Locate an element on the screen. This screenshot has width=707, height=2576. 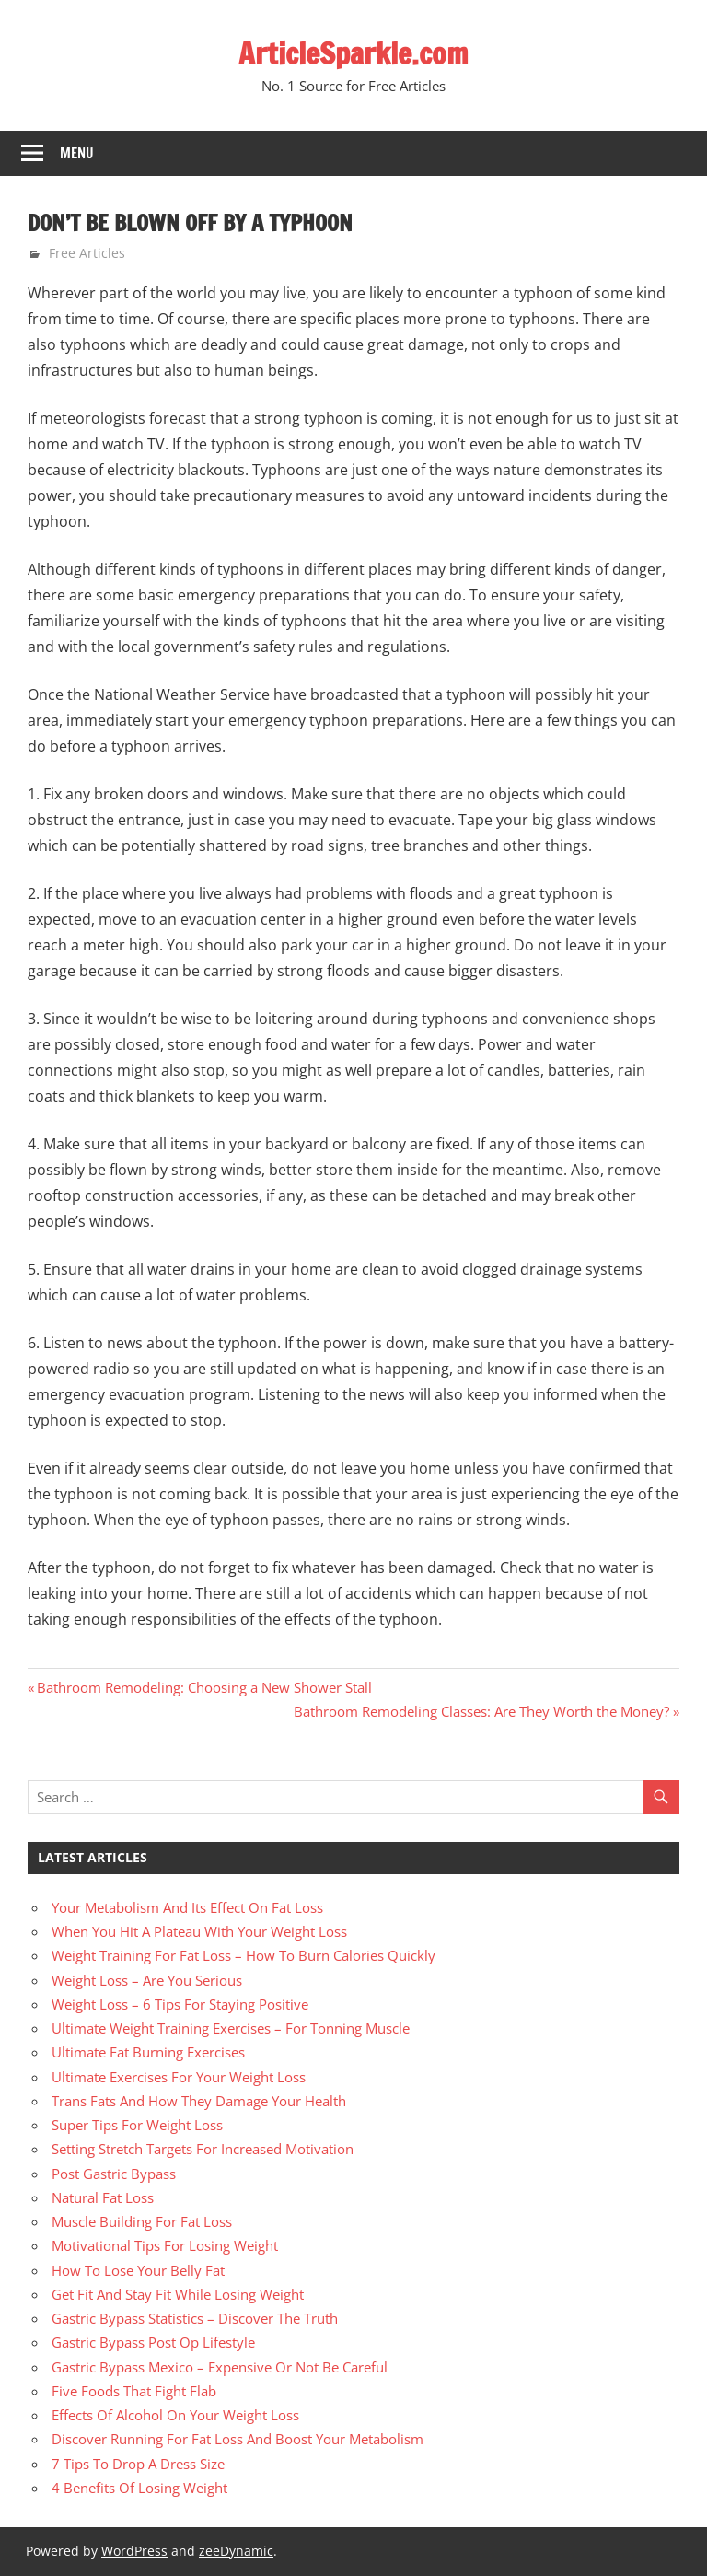
Ultimate Weight Training Exercises – For Tonning Muscle is located at coordinates (231, 2028).